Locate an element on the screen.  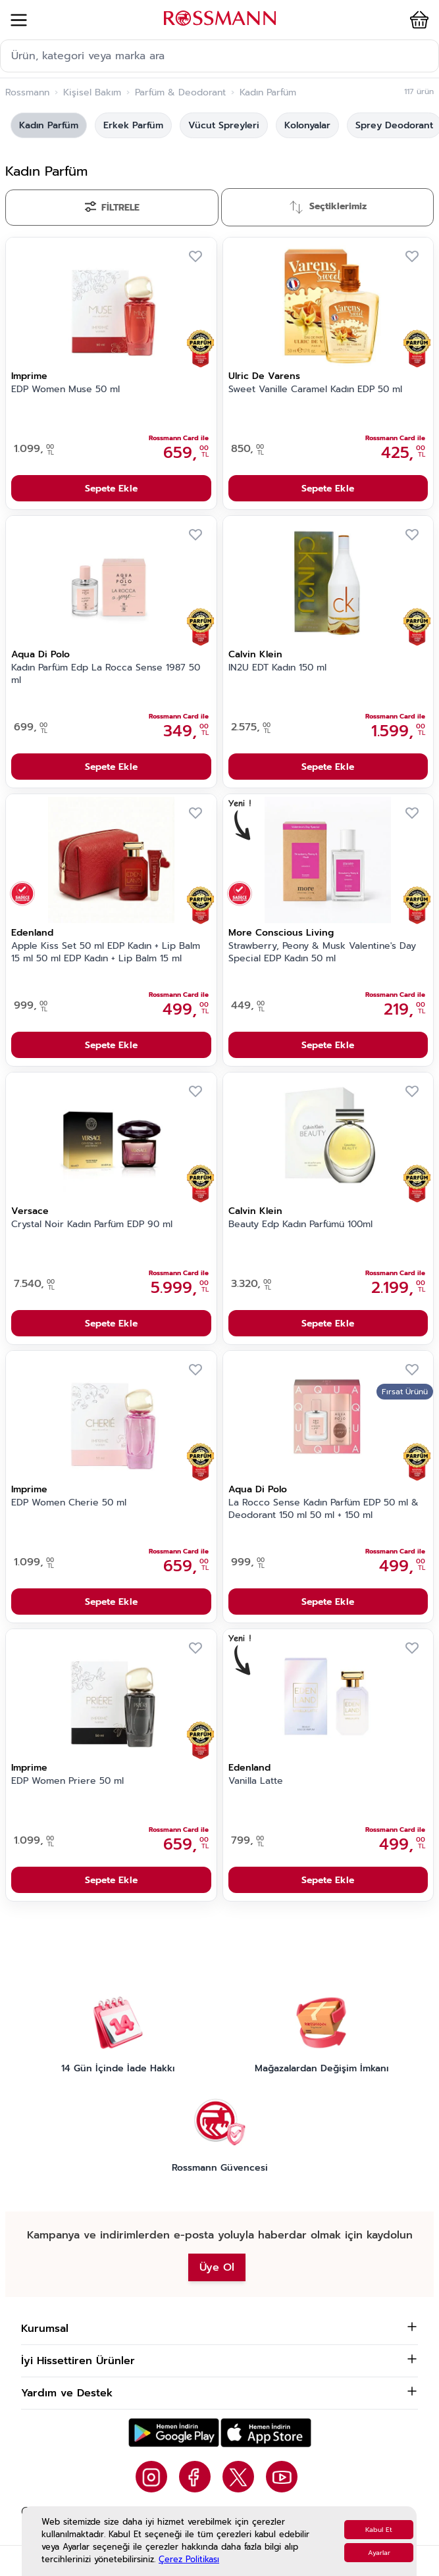
Kabul Et is located at coordinates (378, 2530).